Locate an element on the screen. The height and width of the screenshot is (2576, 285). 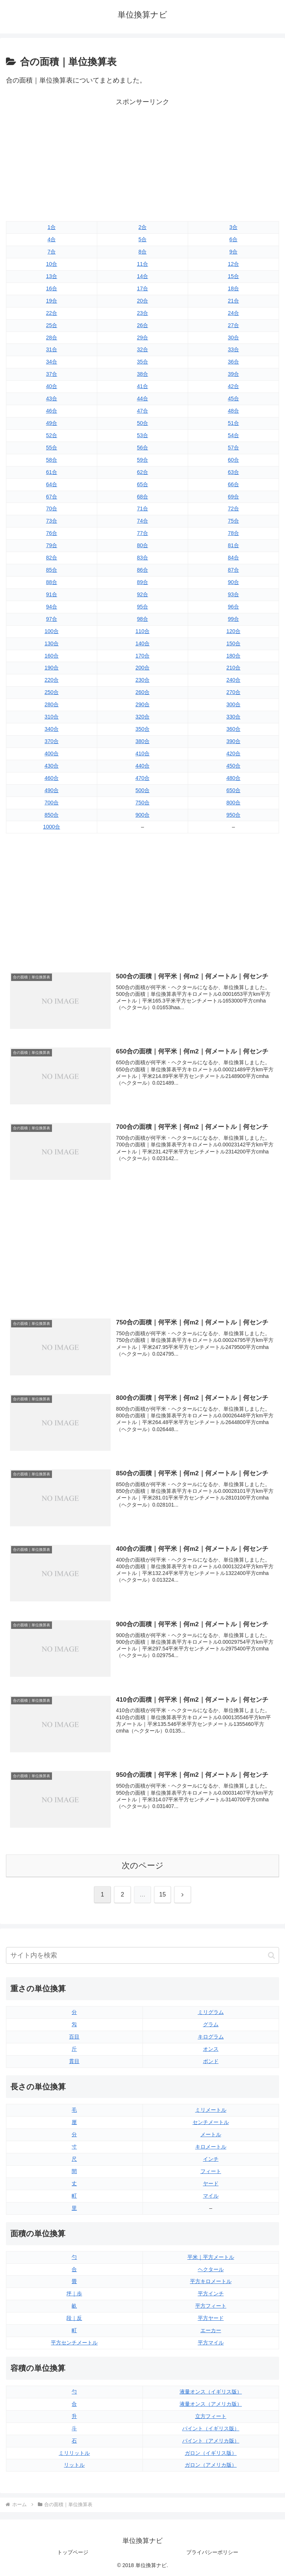
180合 is located at coordinates (233, 656).